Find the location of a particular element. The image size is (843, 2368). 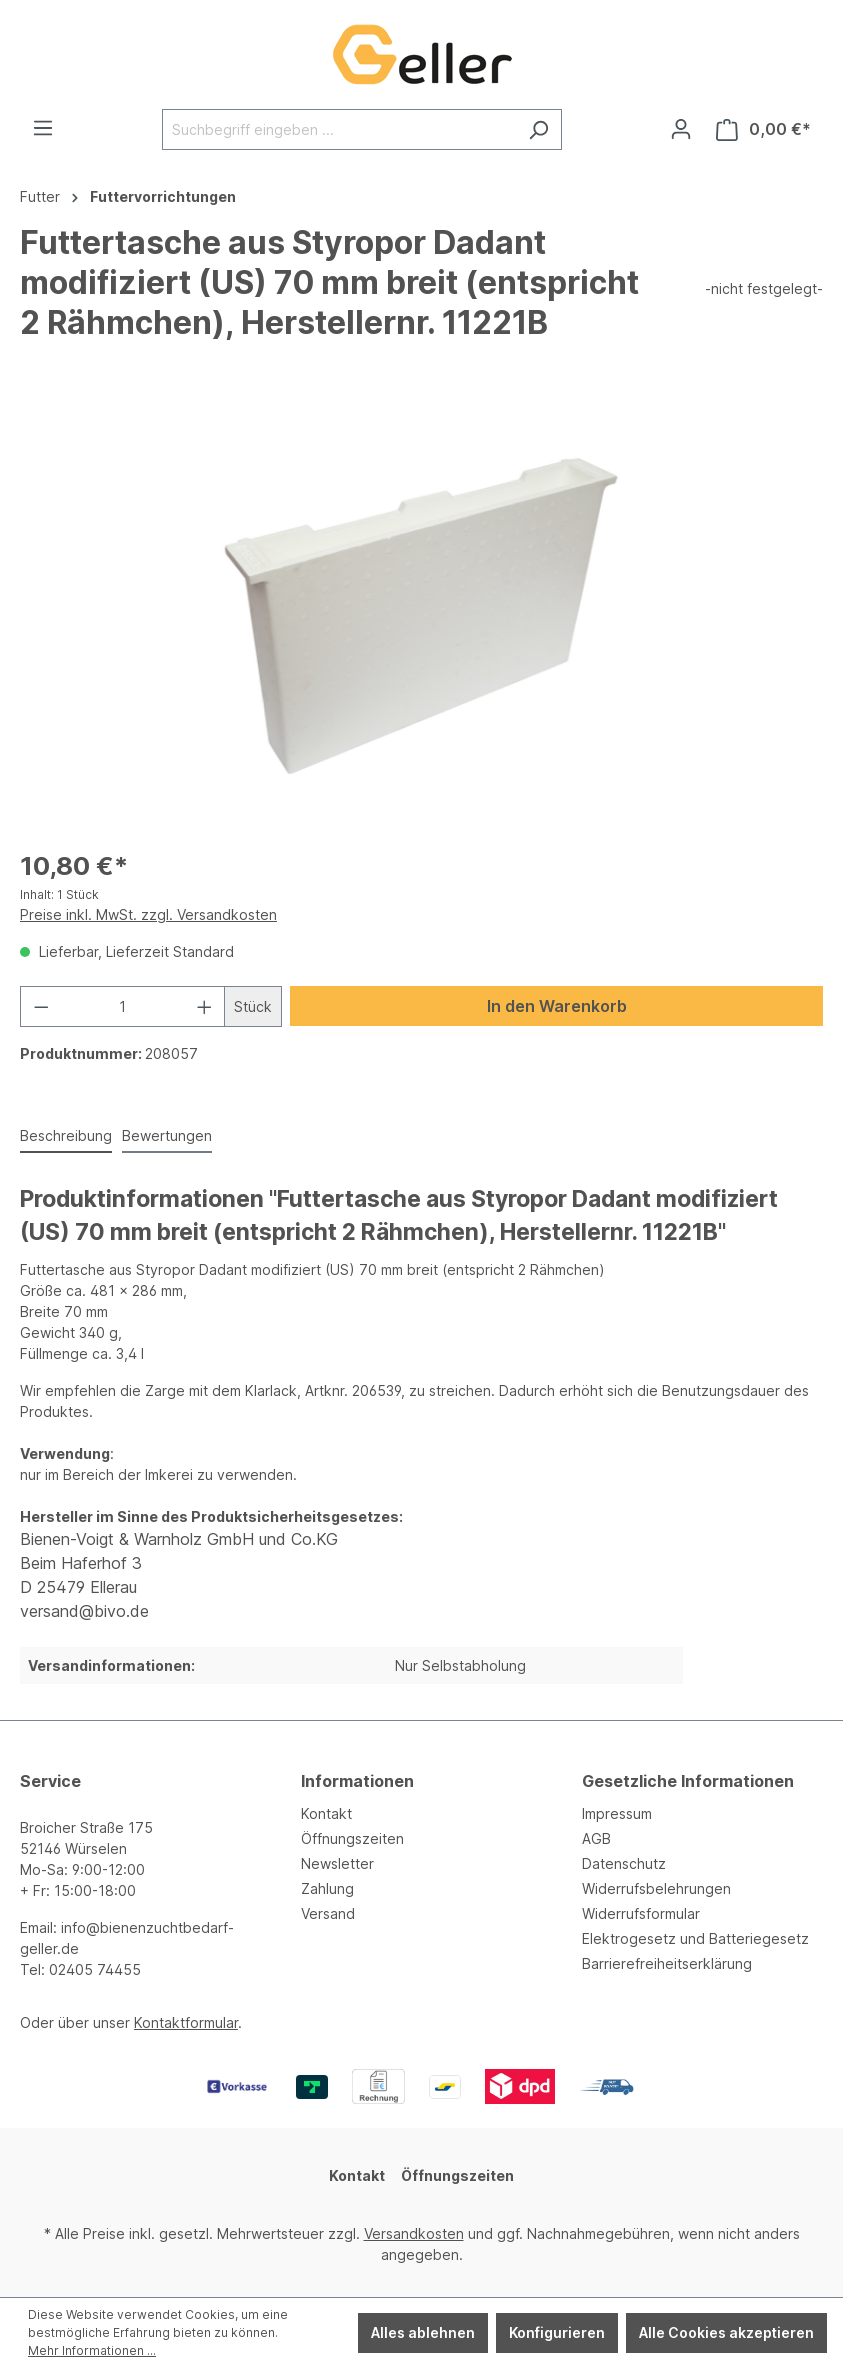

[Anzahl erhöhen] is located at coordinates (205, 1006).